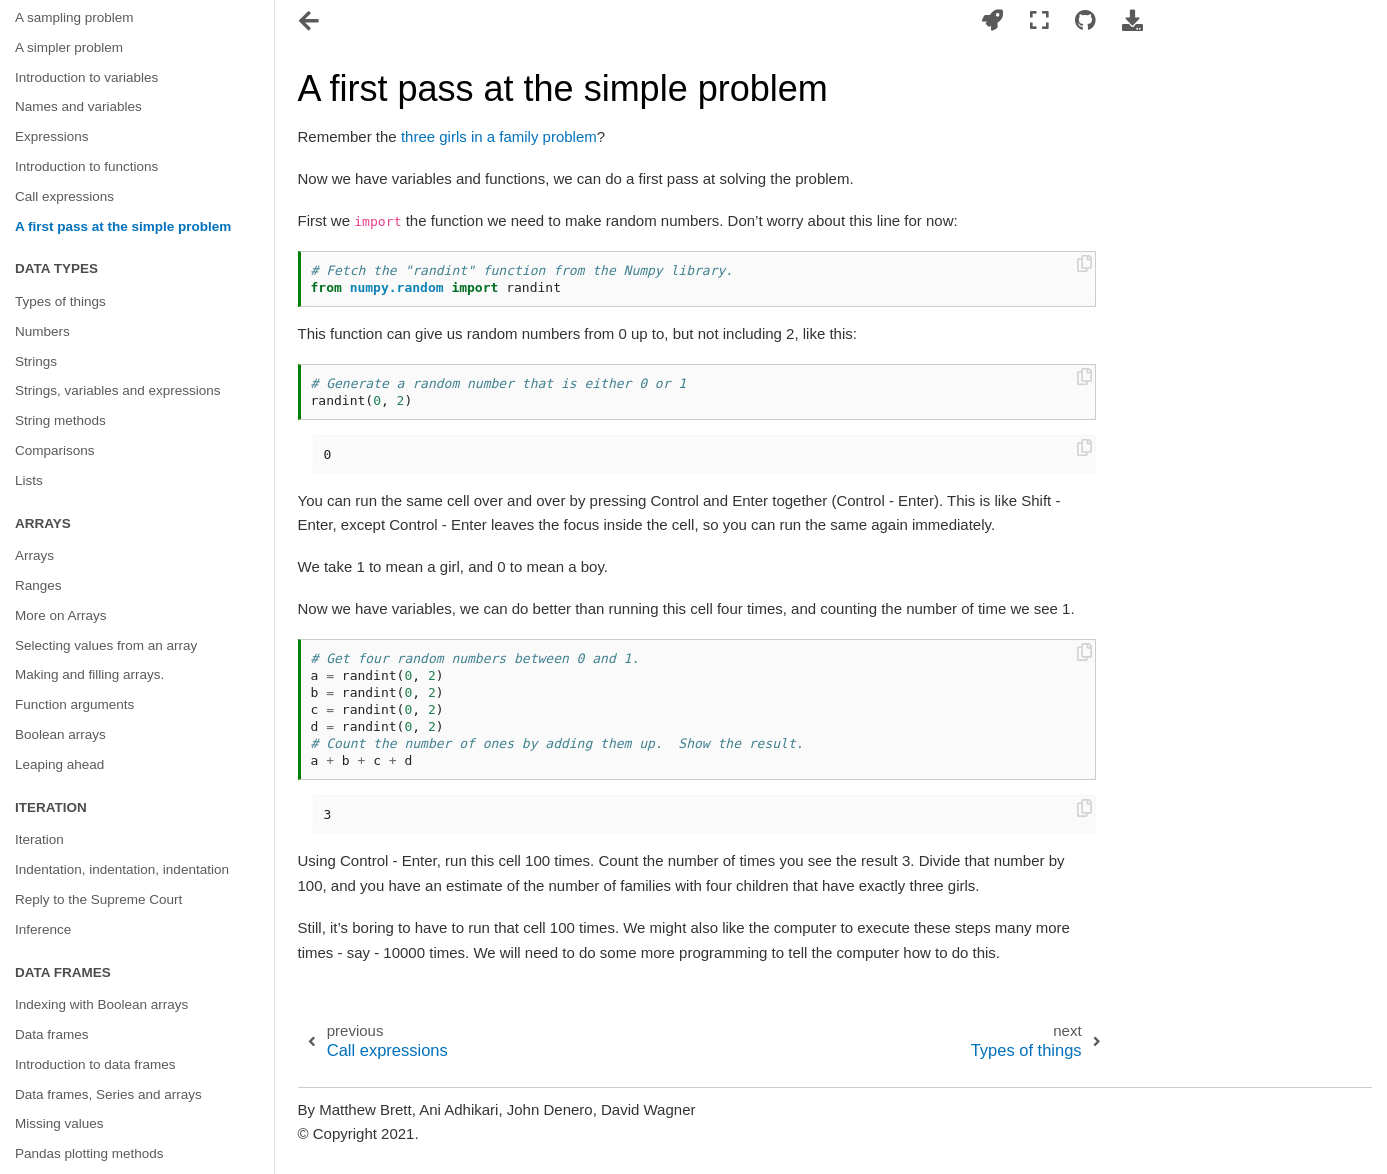  Describe the element at coordinates (52, 1034) in the screenshot. I see `Data frames` at that location.